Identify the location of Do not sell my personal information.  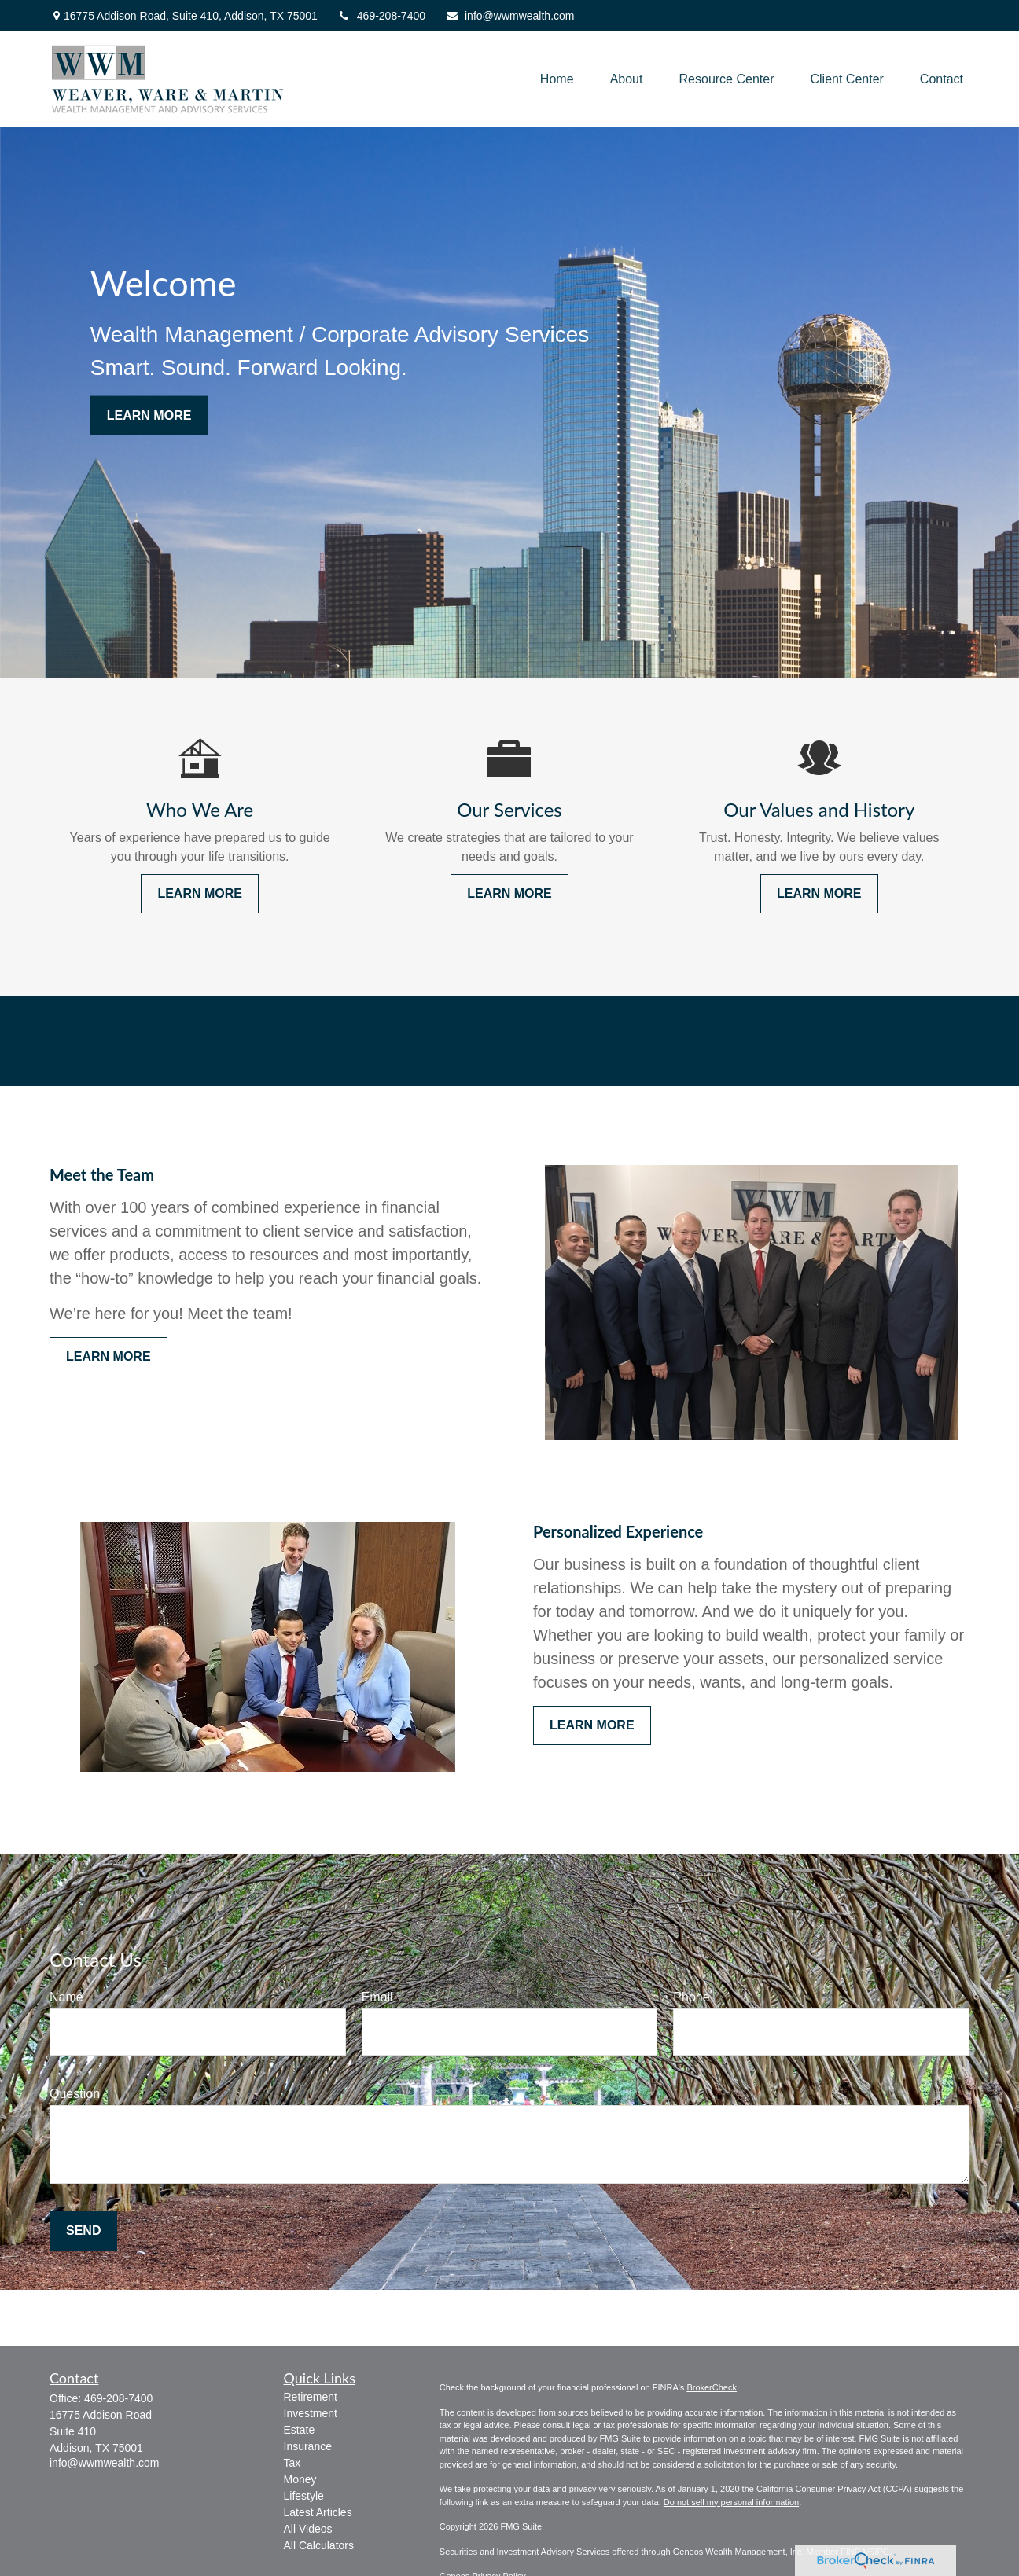
(731, 2502).